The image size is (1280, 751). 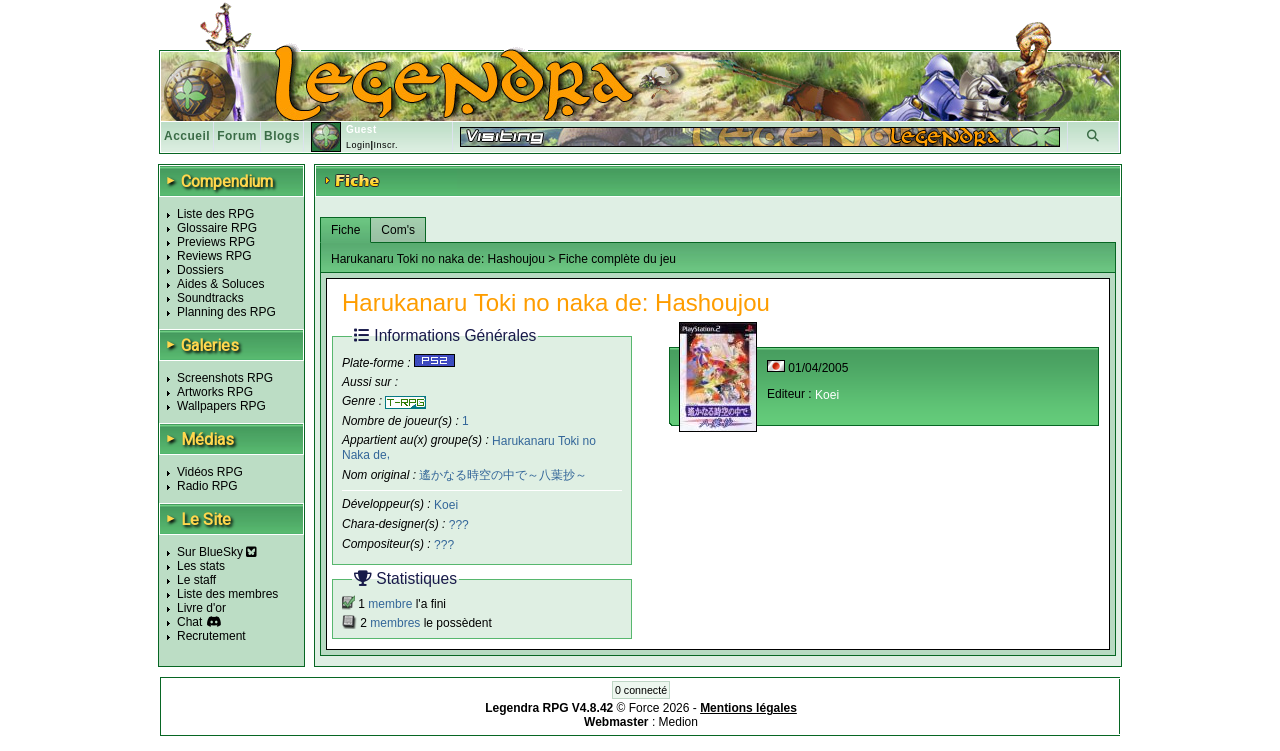 I want to click on Le staff, so click(x=196, y=580).